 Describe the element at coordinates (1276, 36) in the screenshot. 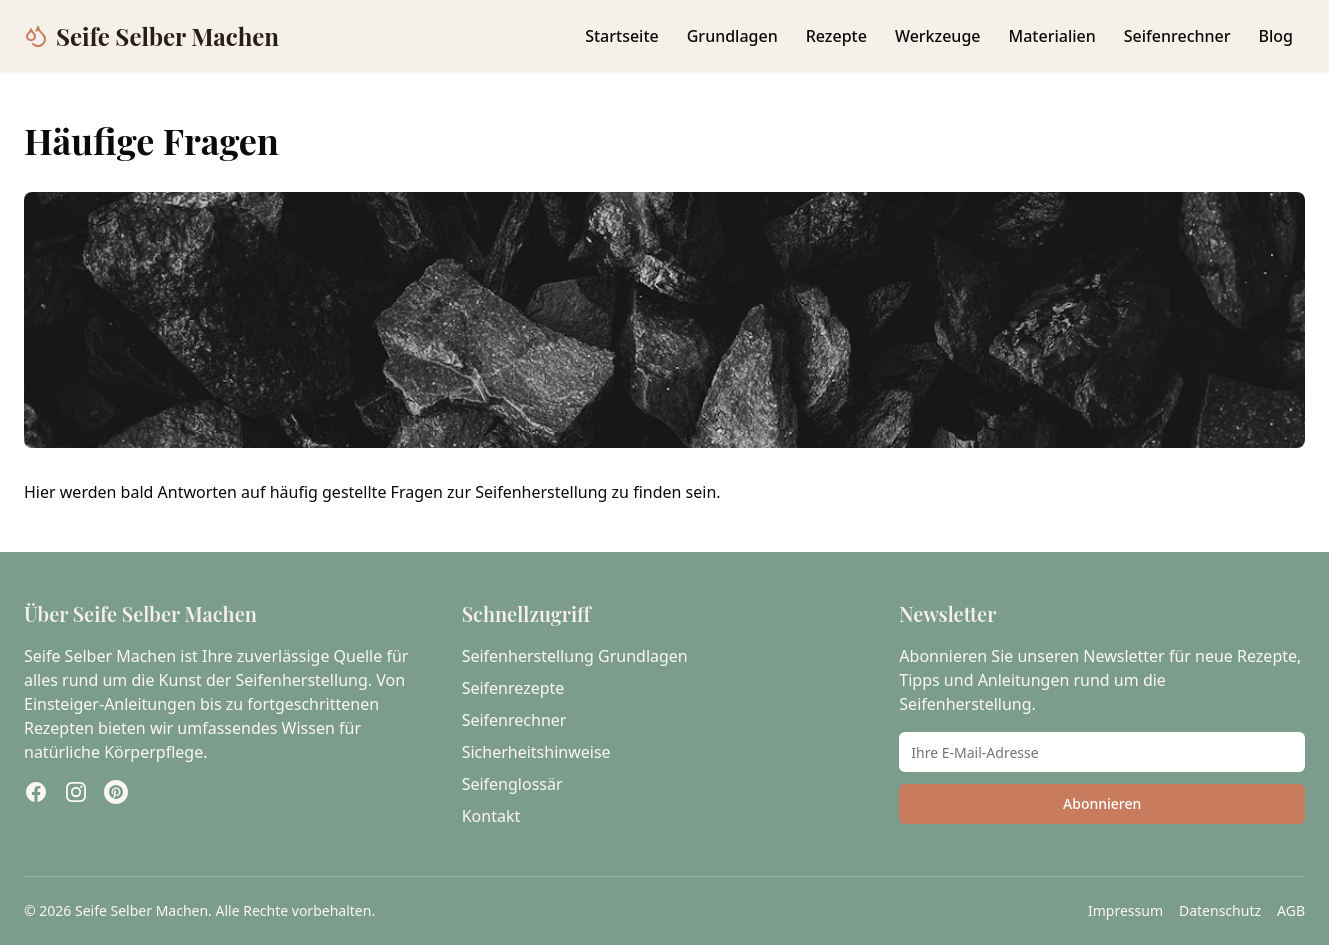

I see `Blog` at that location.